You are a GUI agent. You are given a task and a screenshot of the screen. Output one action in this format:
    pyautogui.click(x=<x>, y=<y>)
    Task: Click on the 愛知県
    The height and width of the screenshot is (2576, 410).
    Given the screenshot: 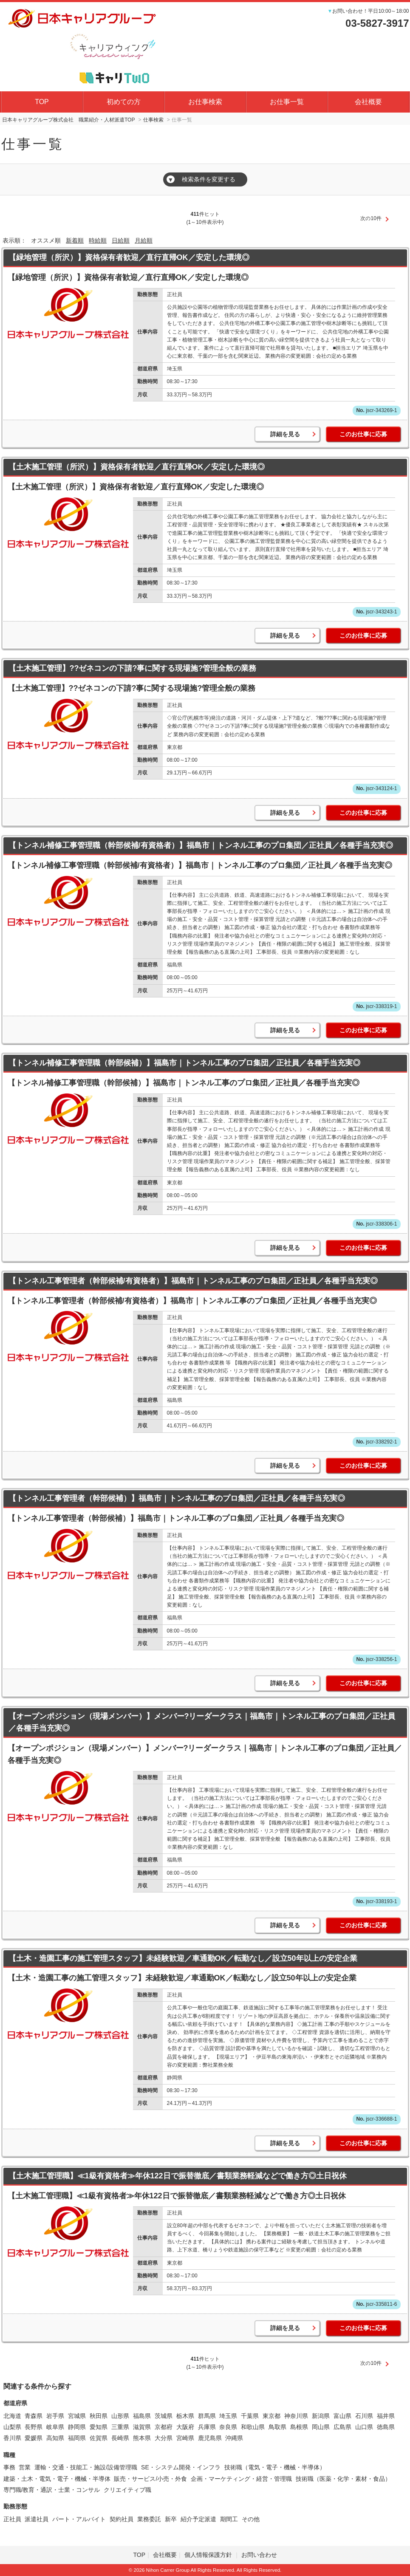 What is the action you would take?
    pyautogui.click(x=98, y=2426)
    